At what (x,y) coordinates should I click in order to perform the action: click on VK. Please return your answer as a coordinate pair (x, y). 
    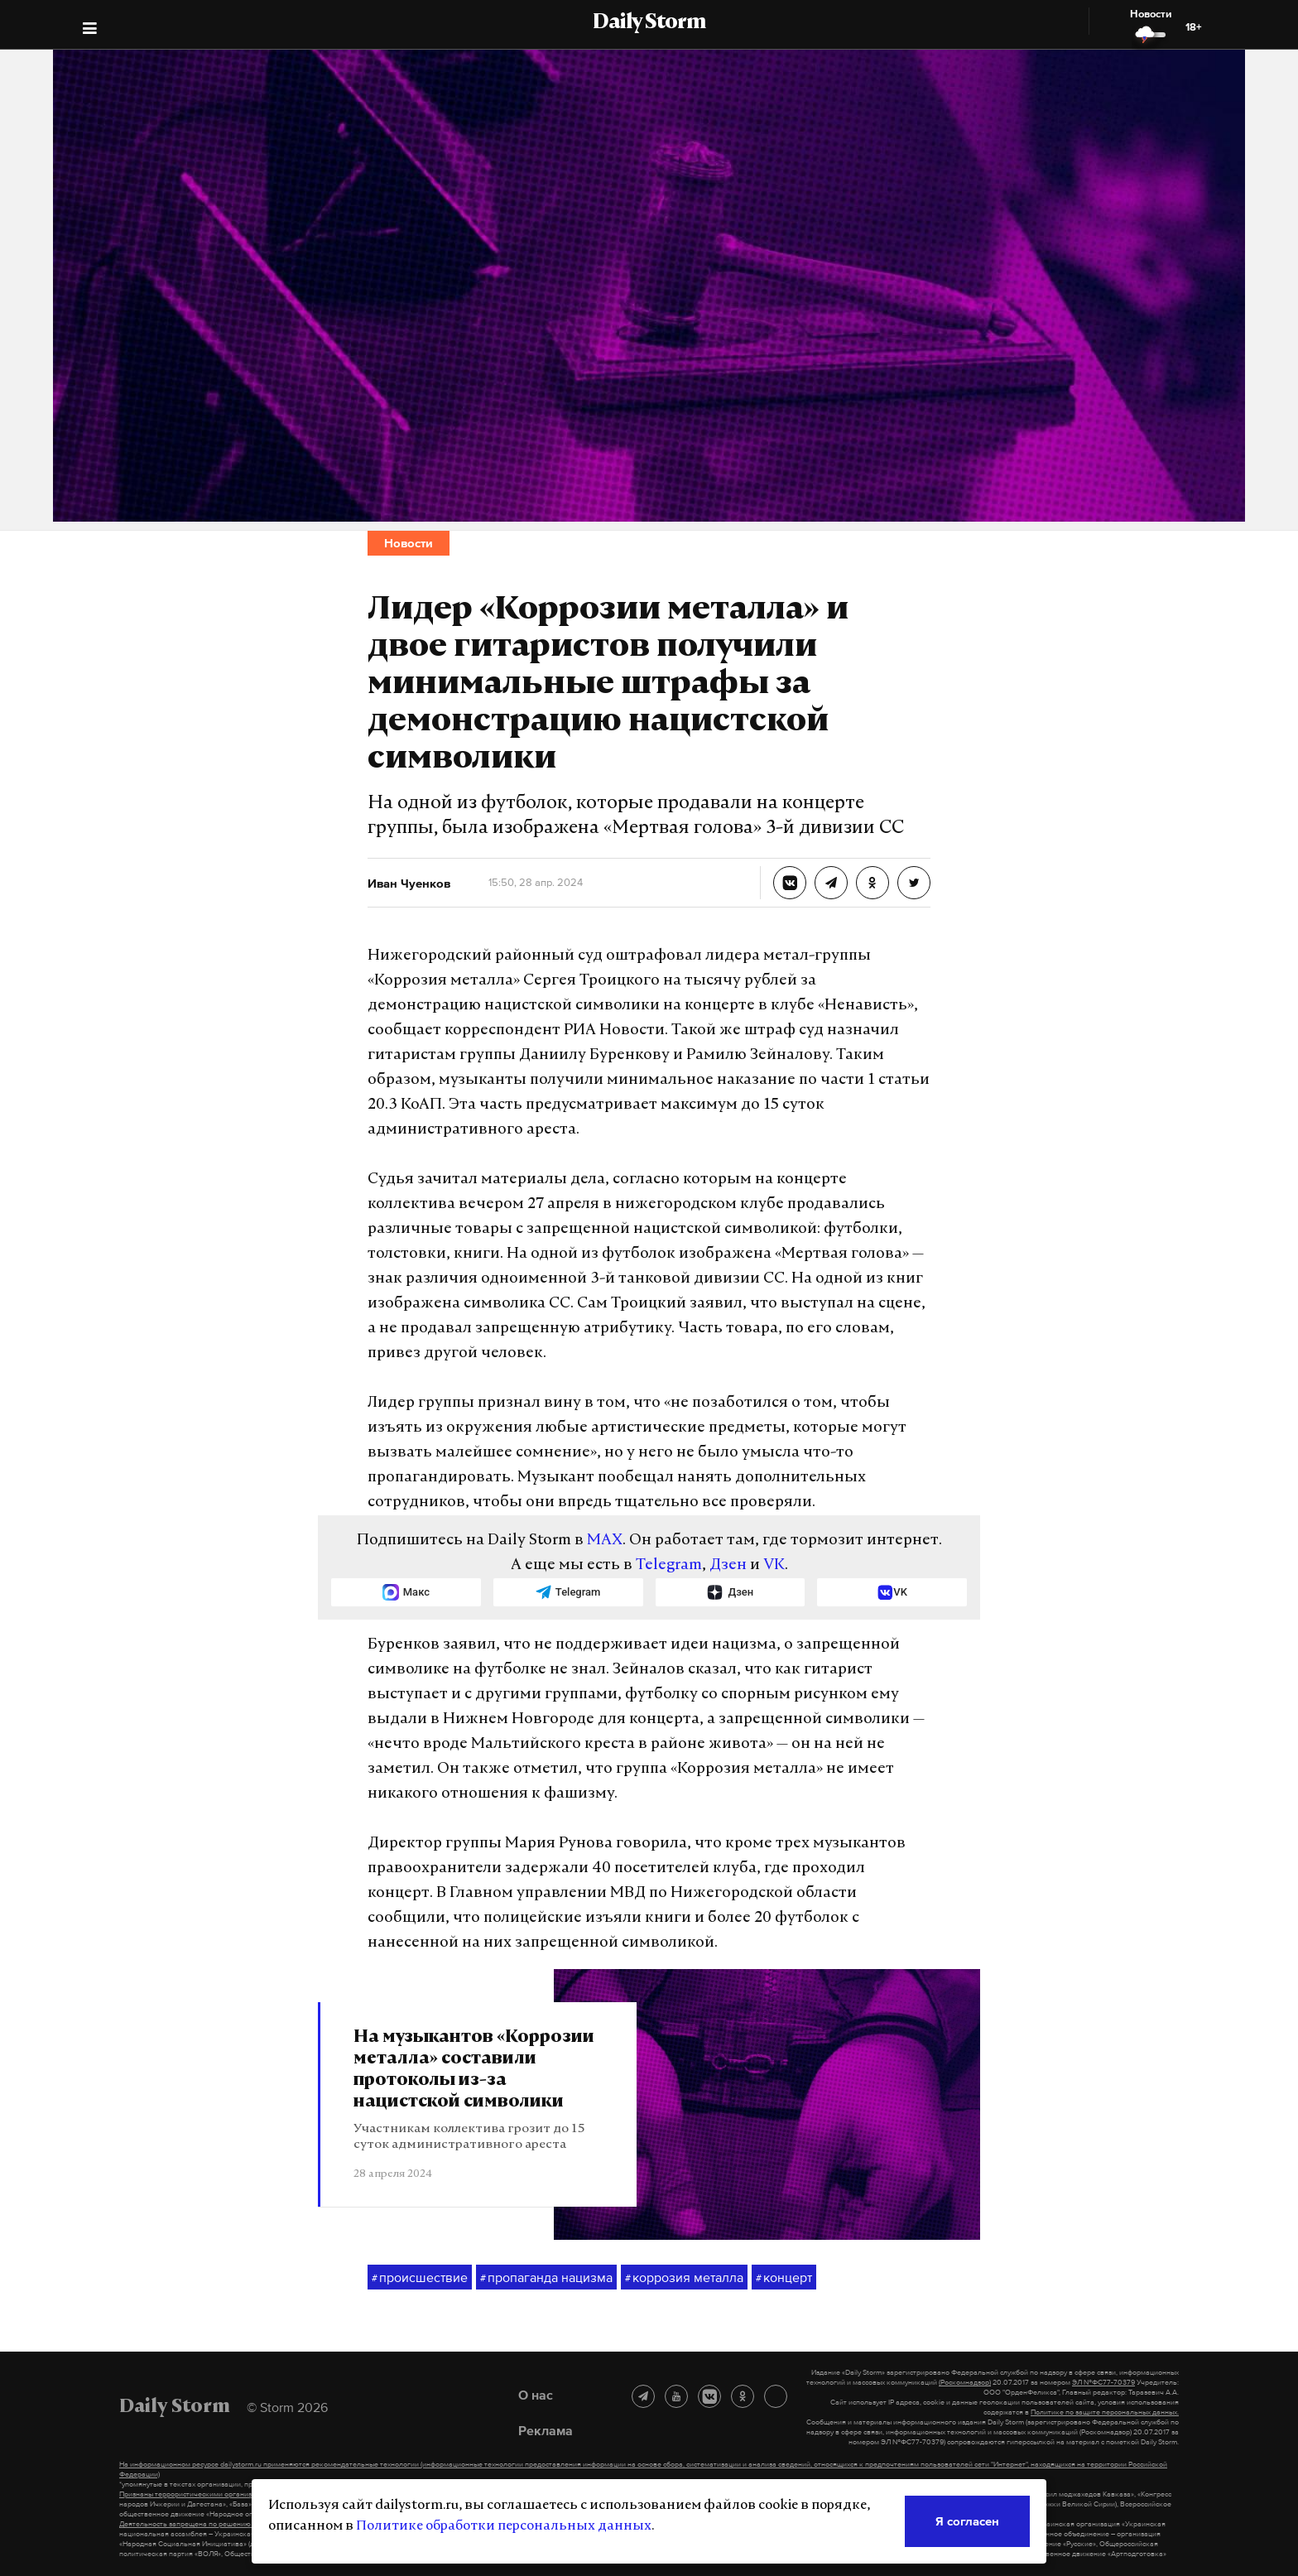
    Looking at the image, I should click on (774, 1565).